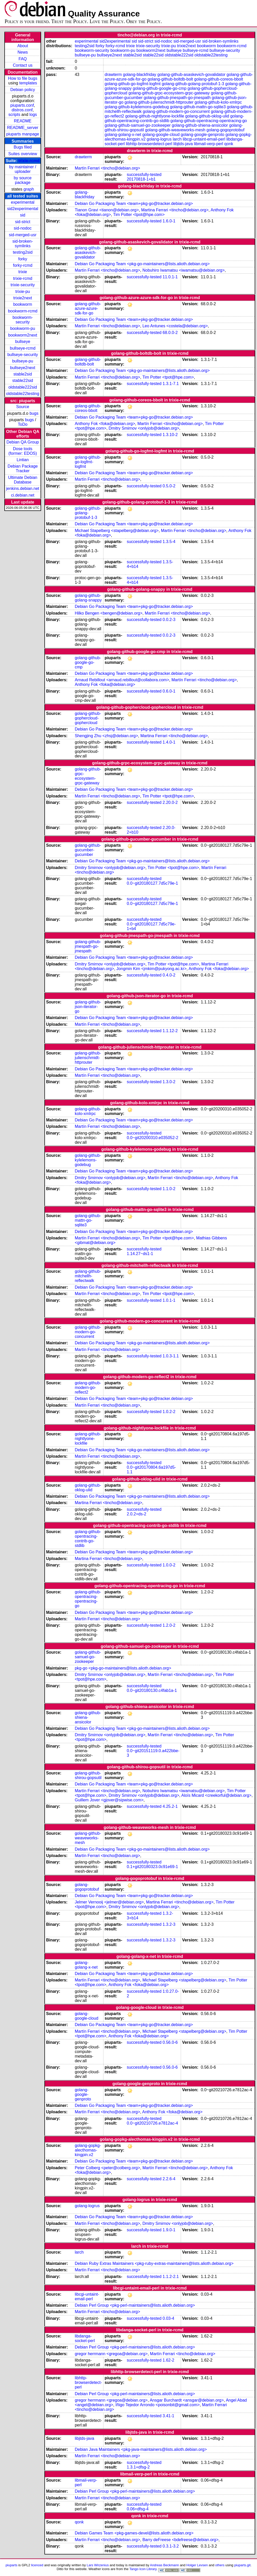 This screenshot has height=2576, width=257. I want to click on 0.6.0-1, so click(169, 691).